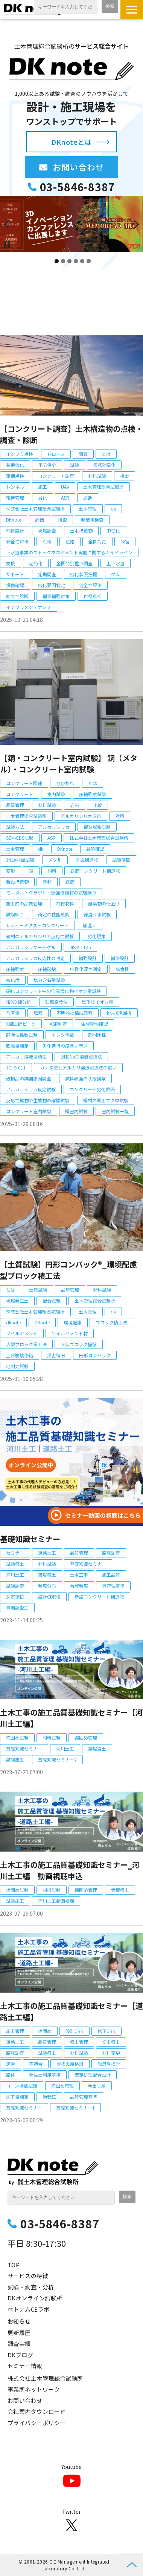 This screenshot has height=2576, width=143. What do you see at coordinates (113, 530) in the screenshot?
I see `中性化` at bounding box center [113, 530].